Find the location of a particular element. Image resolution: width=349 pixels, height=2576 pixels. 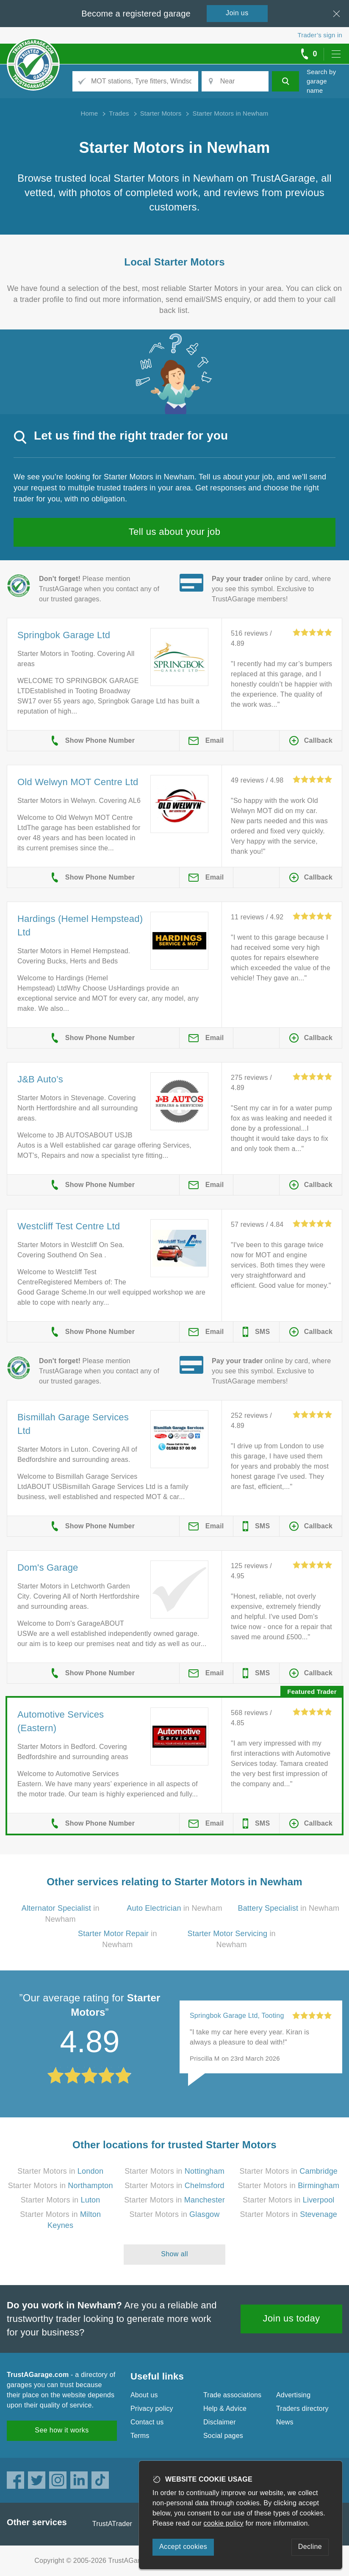

Join us today is located at coordinates (291, 2318).